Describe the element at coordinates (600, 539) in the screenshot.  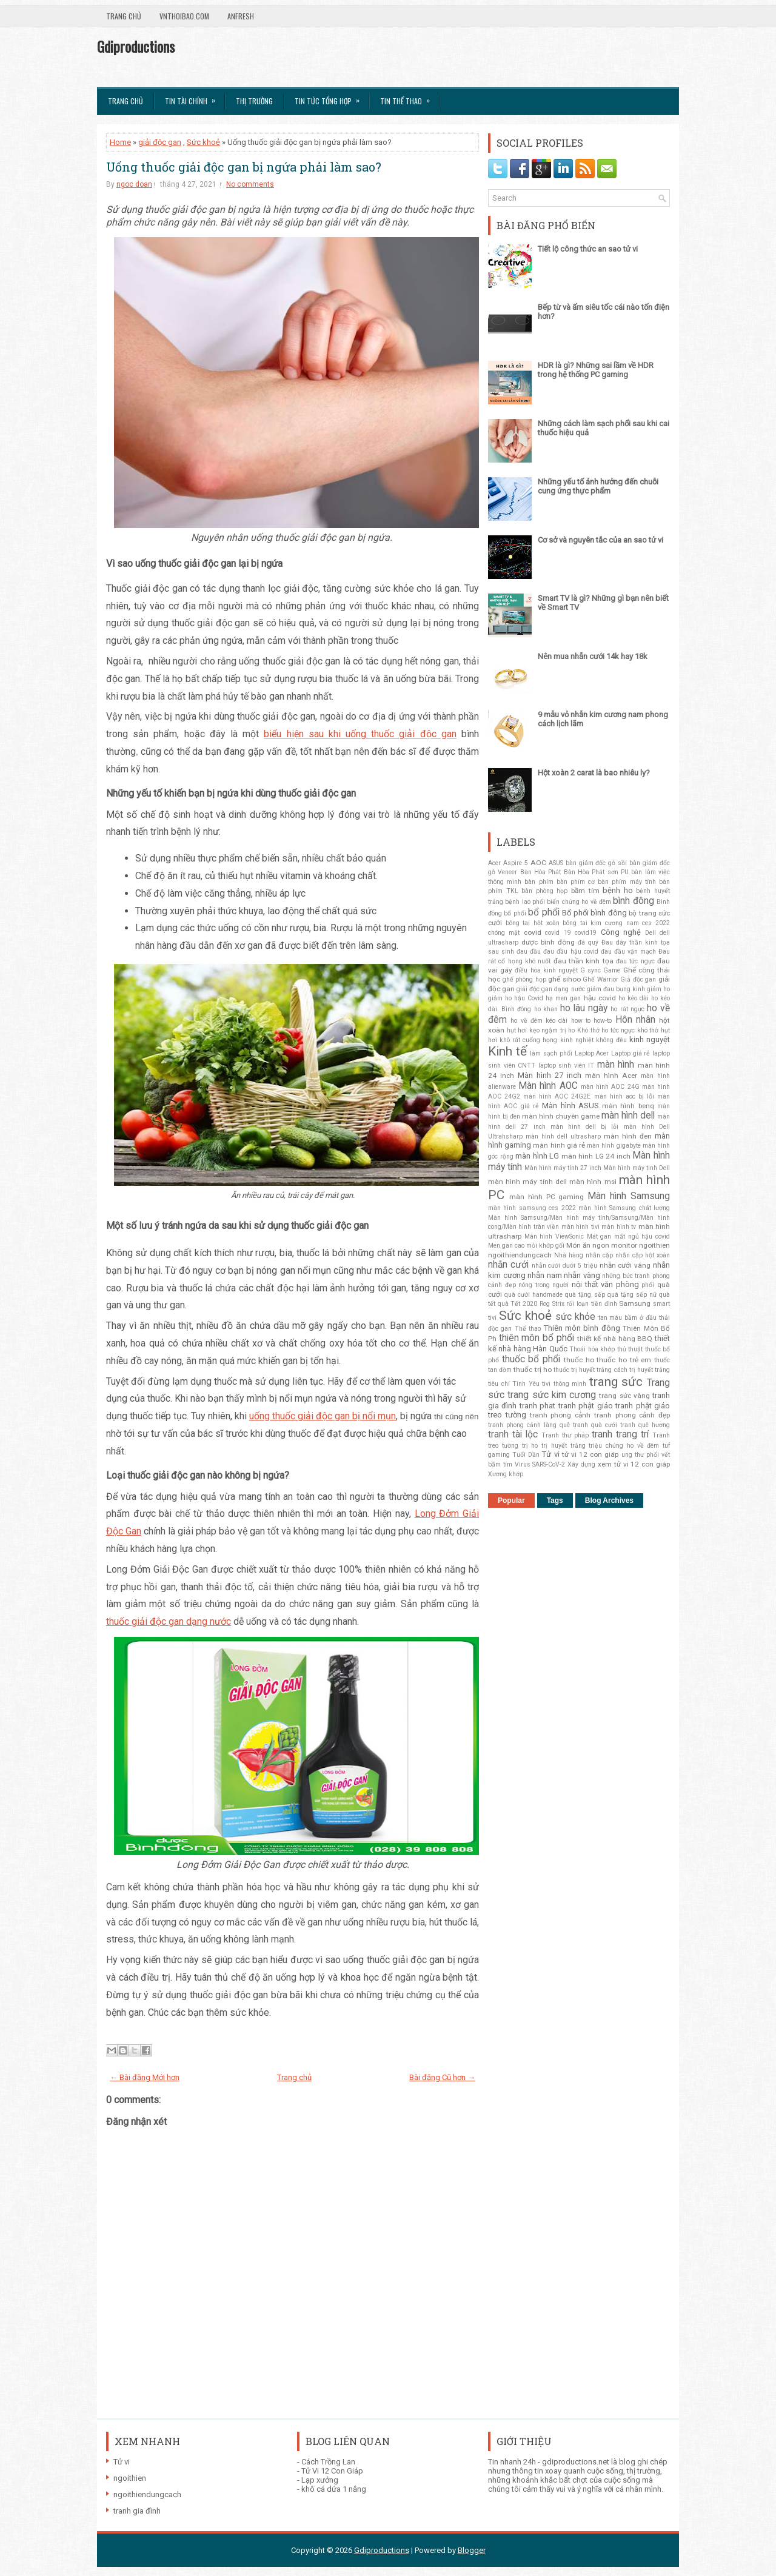
I see `Cơ sở và nguyên tắc của an sao tử vi` at that location.